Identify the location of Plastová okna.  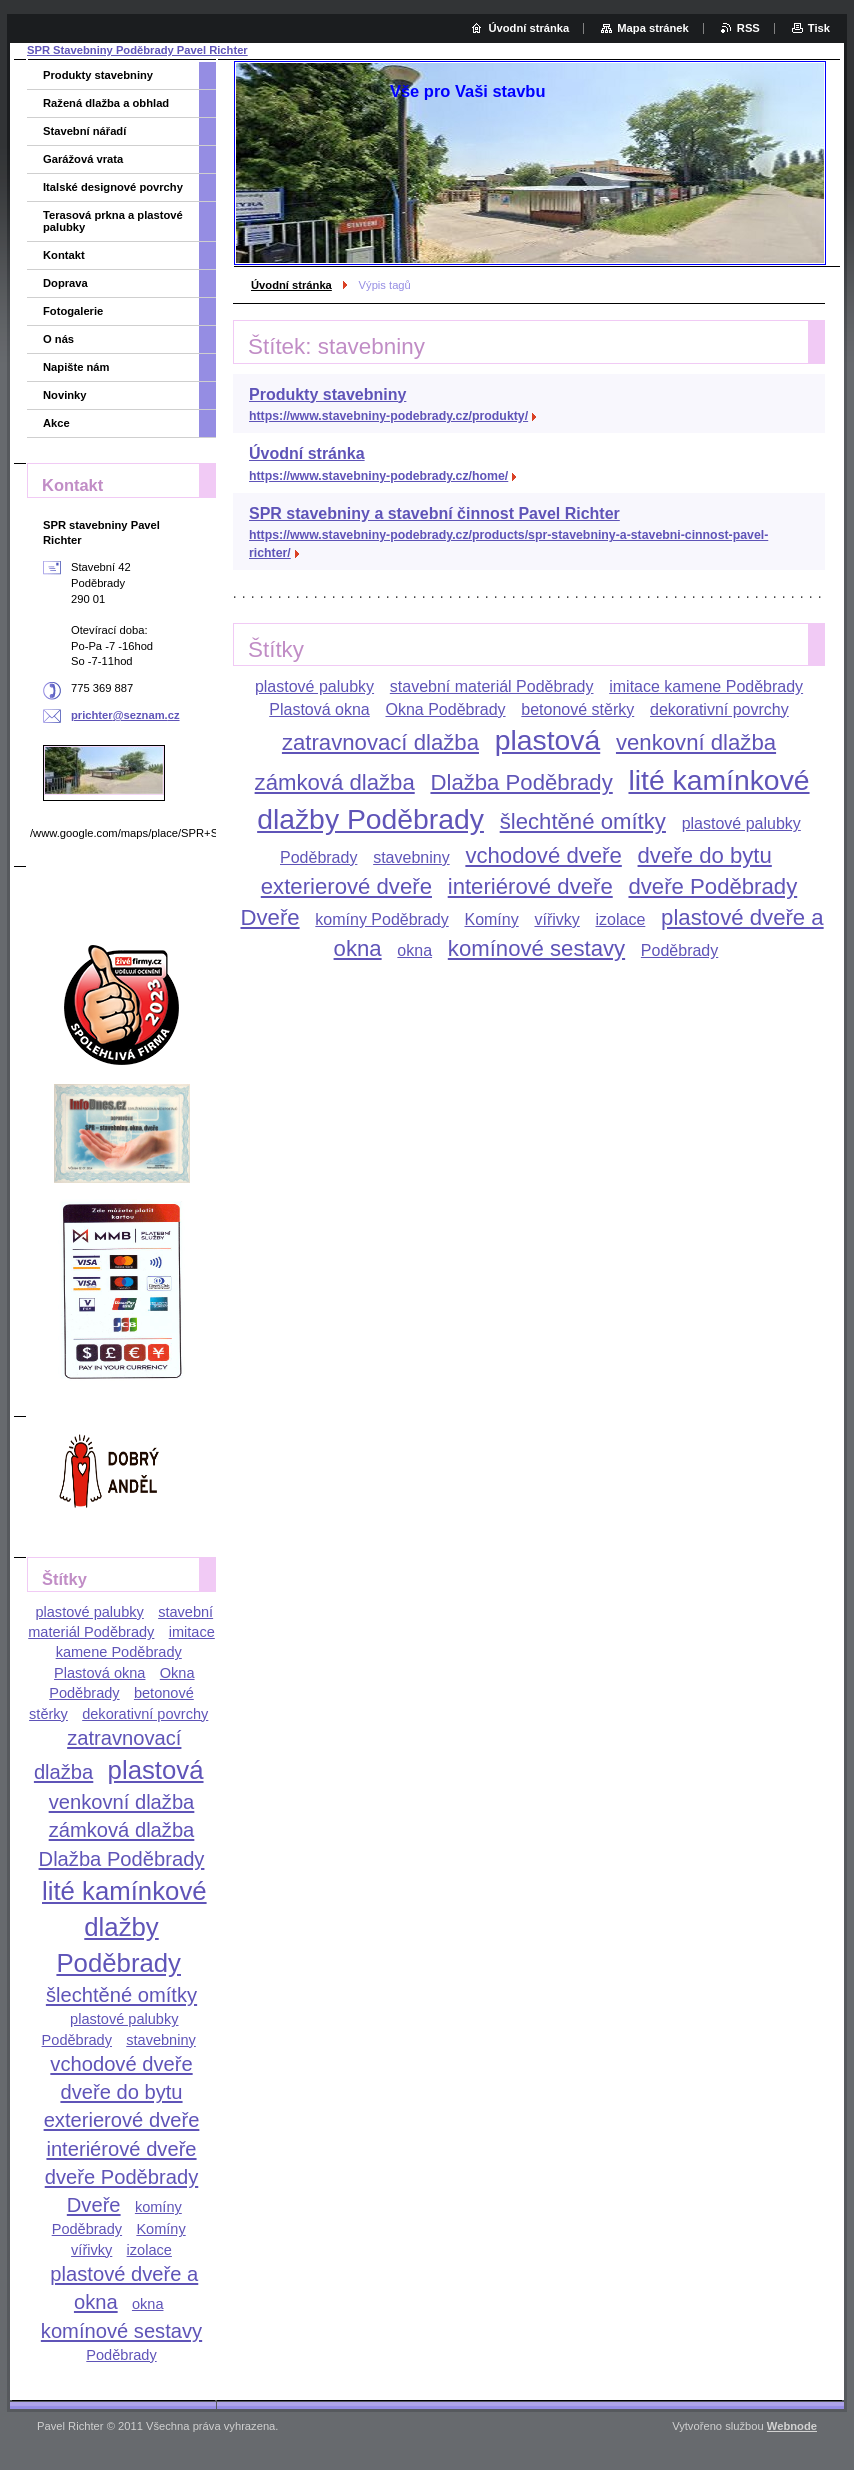
(319, 709).